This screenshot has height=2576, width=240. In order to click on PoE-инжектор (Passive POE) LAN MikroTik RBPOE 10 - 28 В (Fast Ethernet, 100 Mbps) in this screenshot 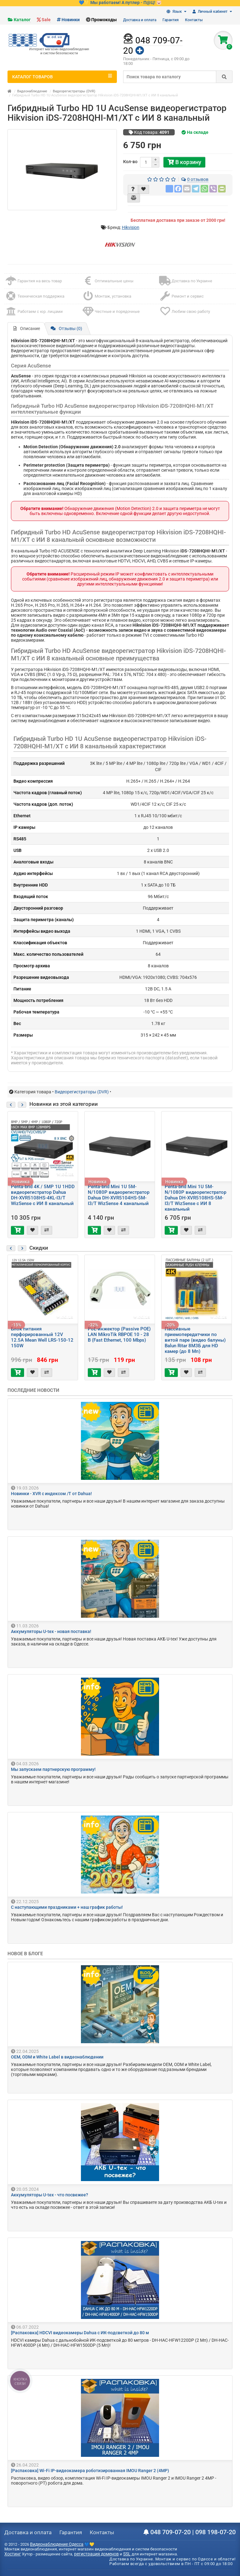, I will do `click(119, 1334)`.